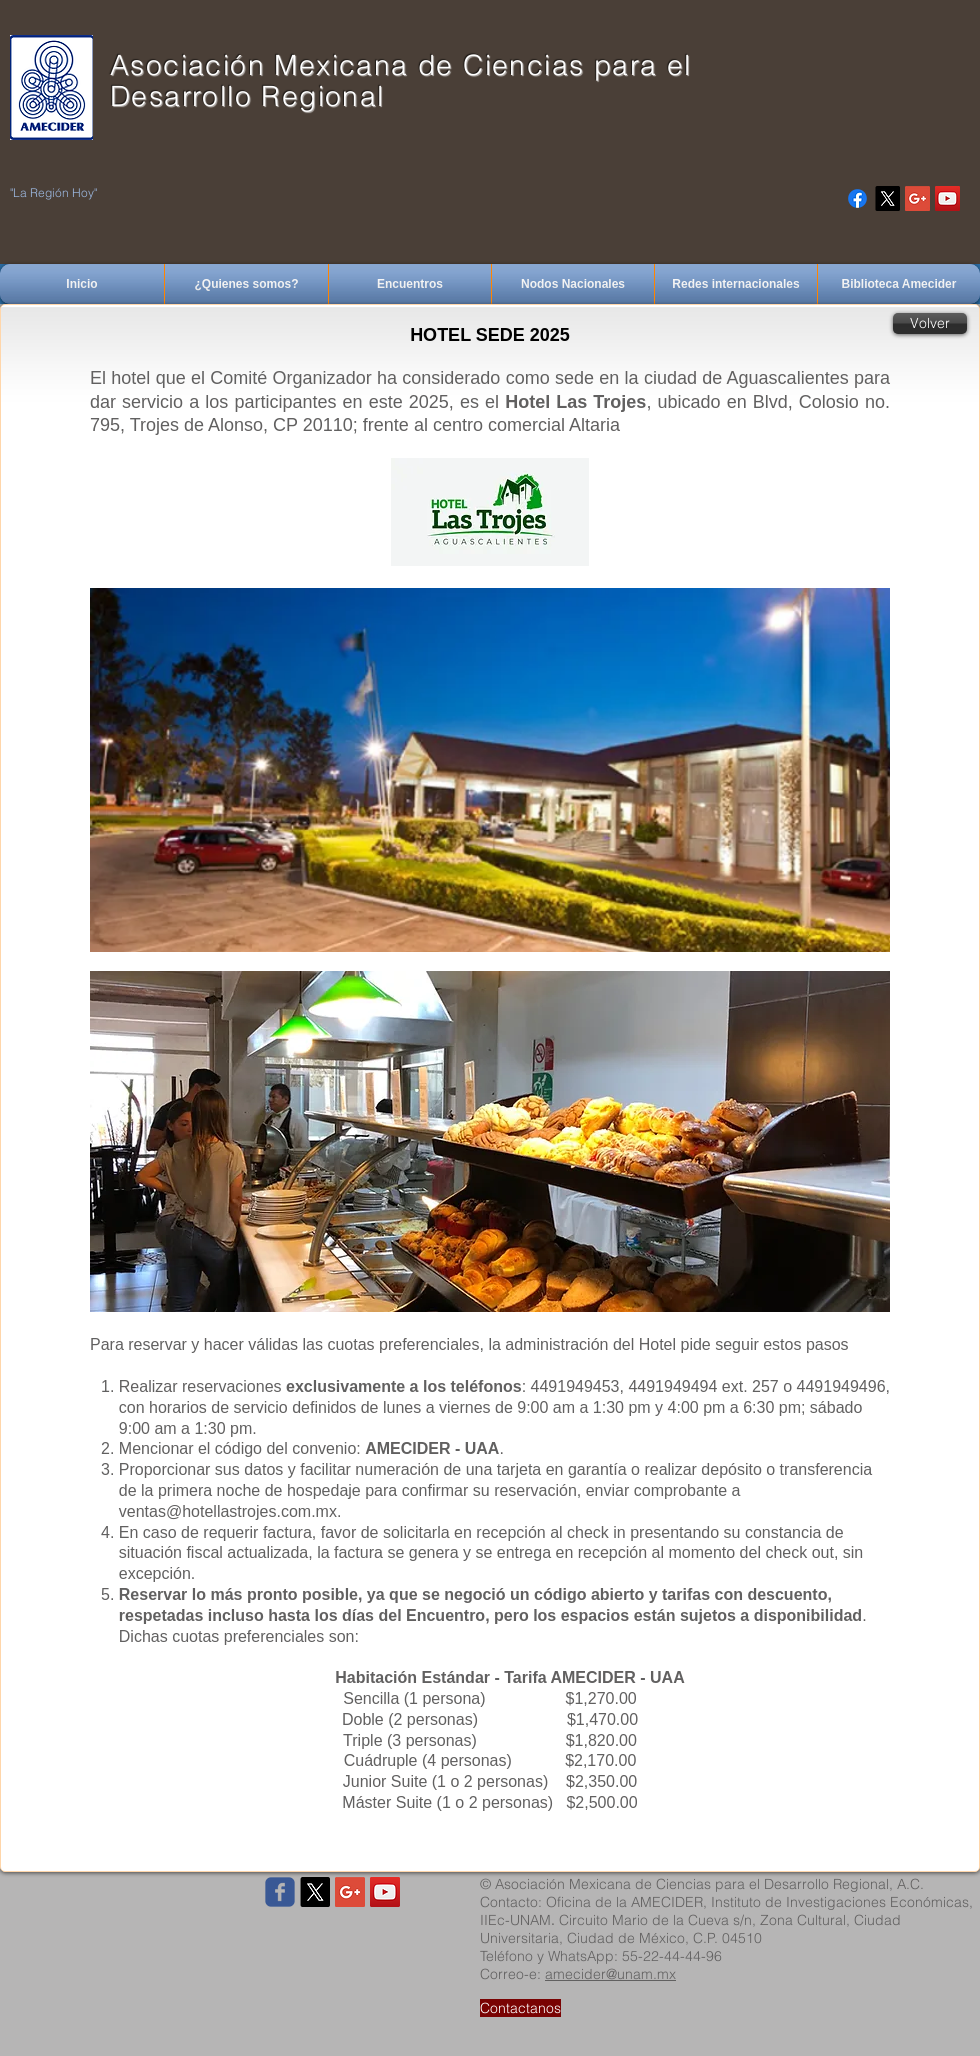 The height and width of the screenshot is (2056, 980). Describe the element at coordinates (947, 198) in the screenshot. I see `[YouTube Social Icon]` at that location.